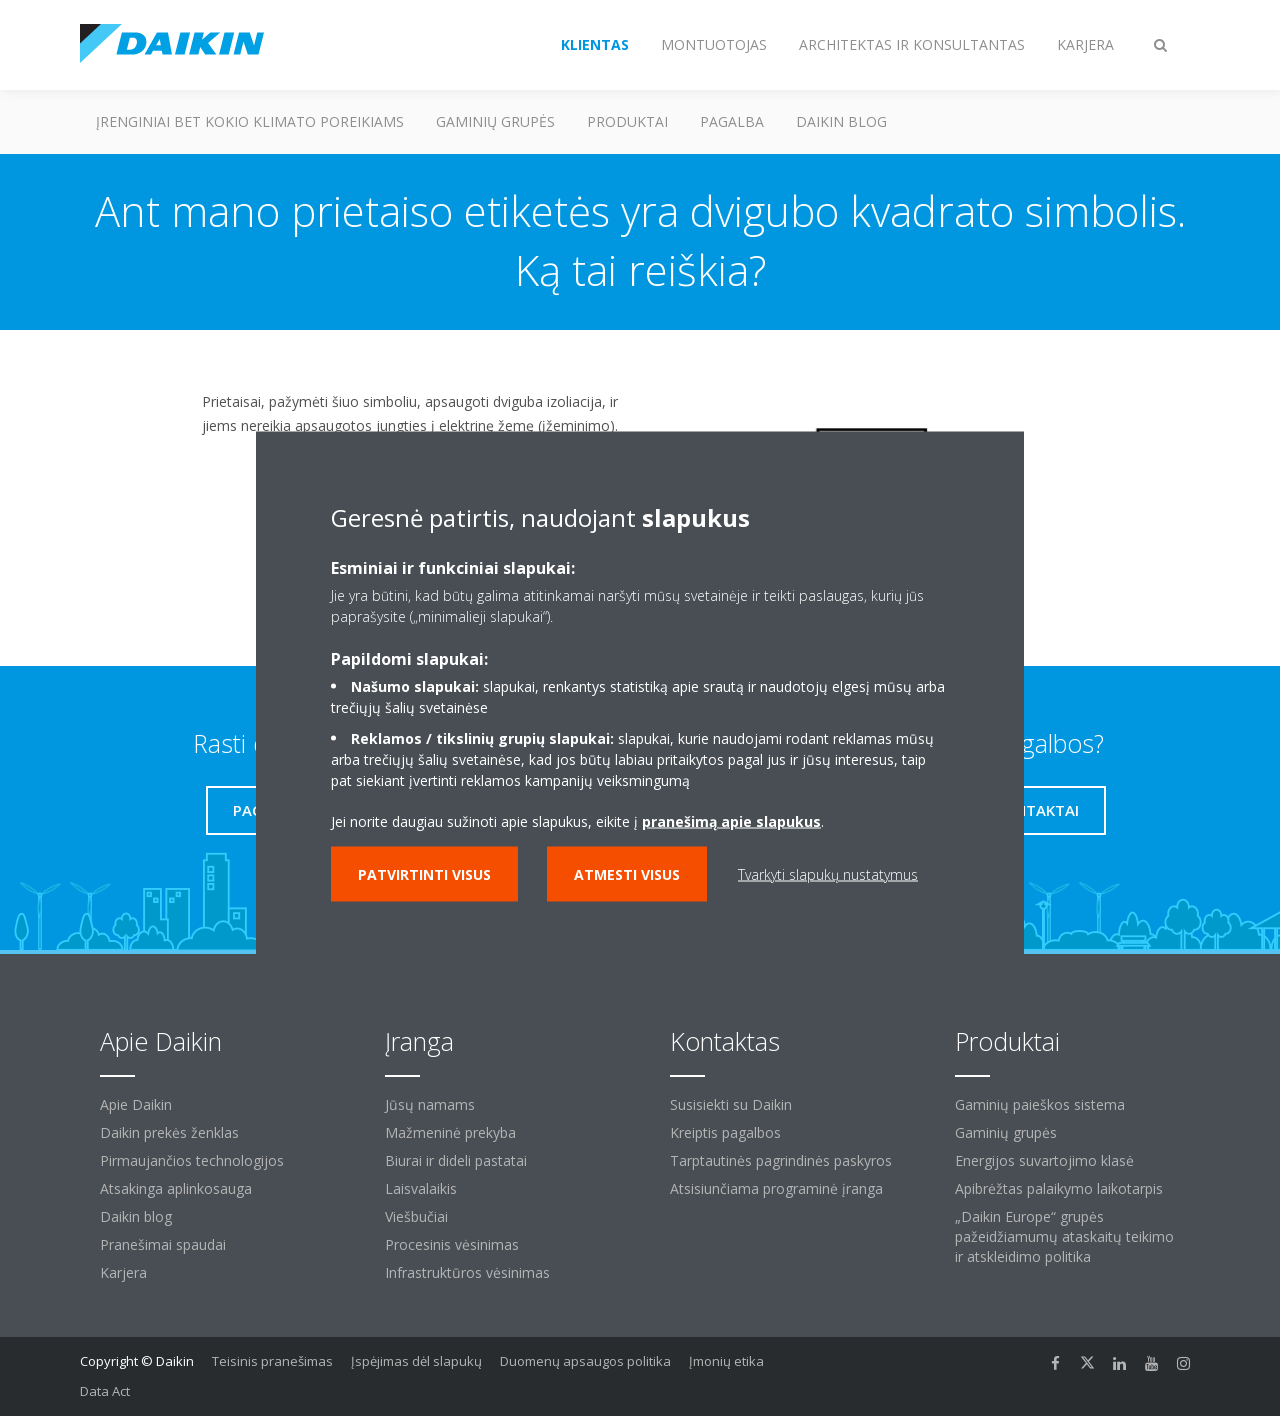  What do you see at coordinates (627, 874) in the screenshot?
I see `Atmesti visus` at bounding box center [627, 874].